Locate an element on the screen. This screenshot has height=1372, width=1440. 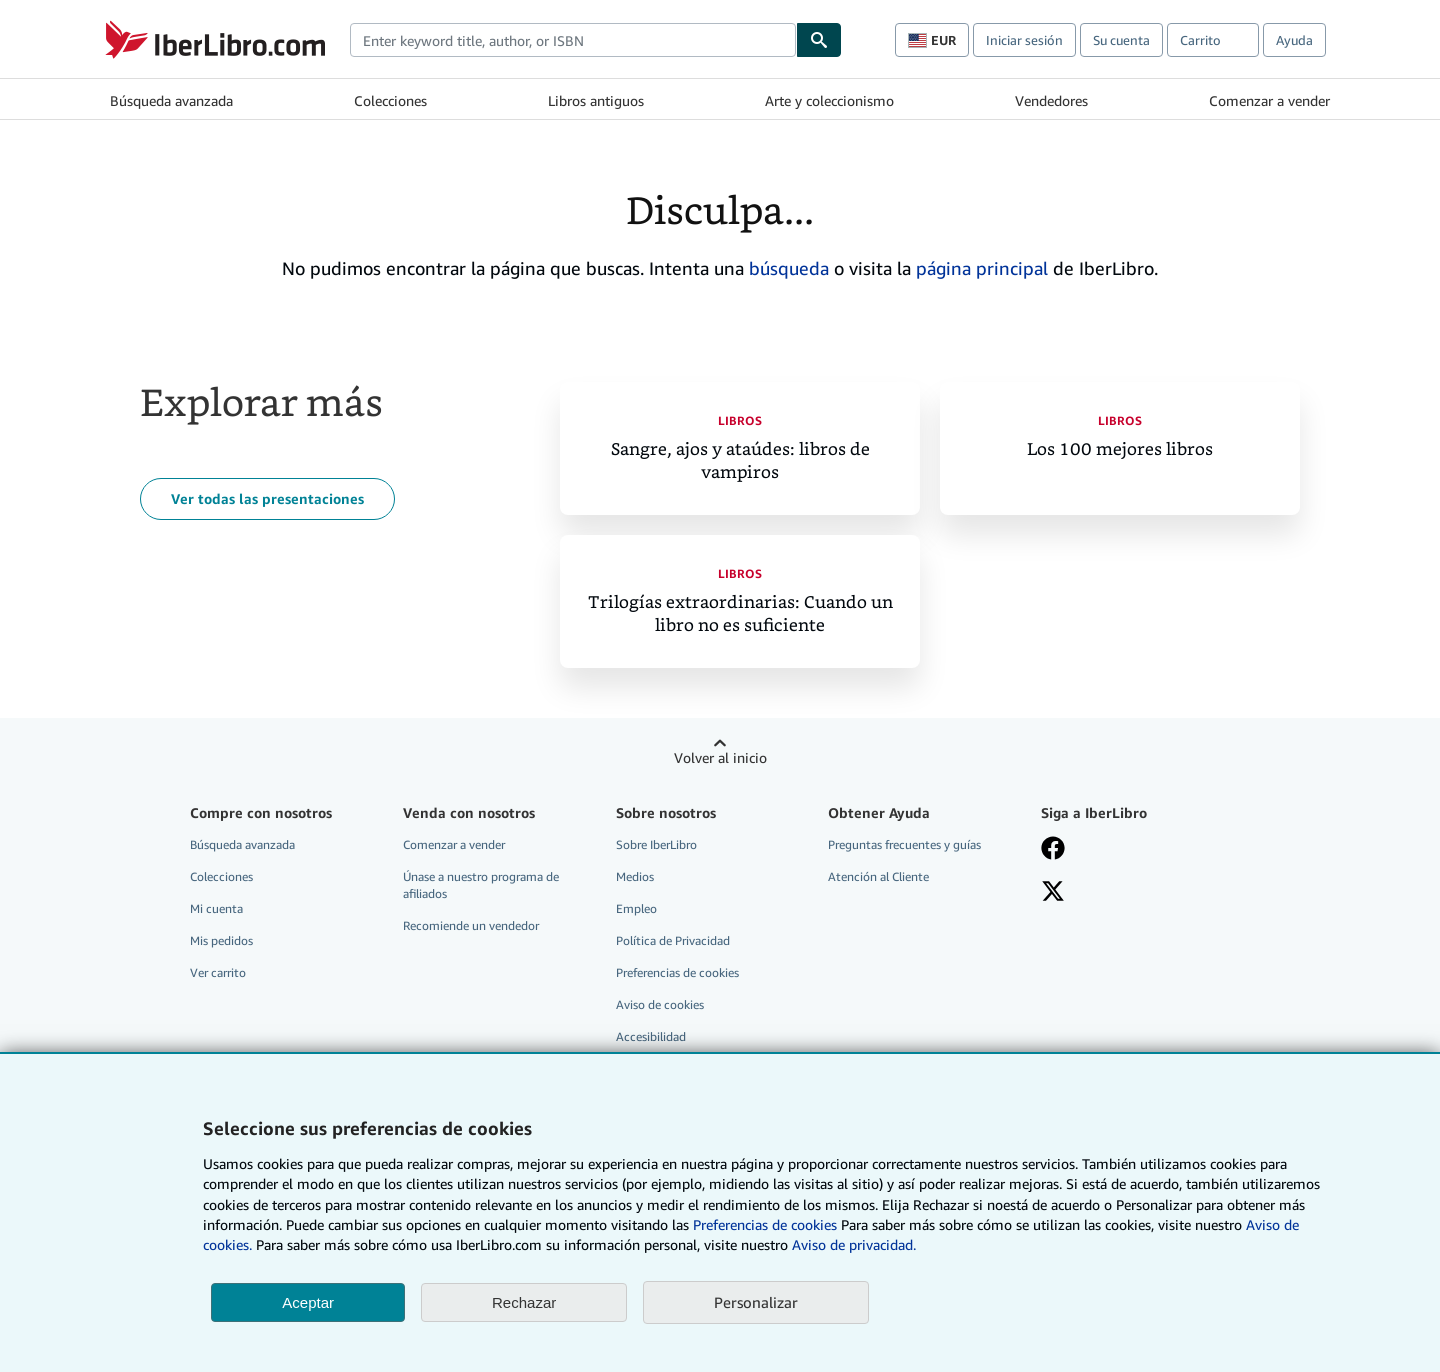
Aviso de cookies is located at coordinates (660, 1004).